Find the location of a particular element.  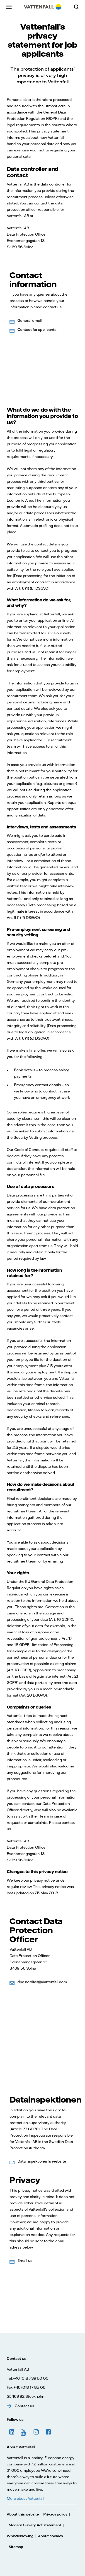

About this website is located at coordinates (23, 2514).